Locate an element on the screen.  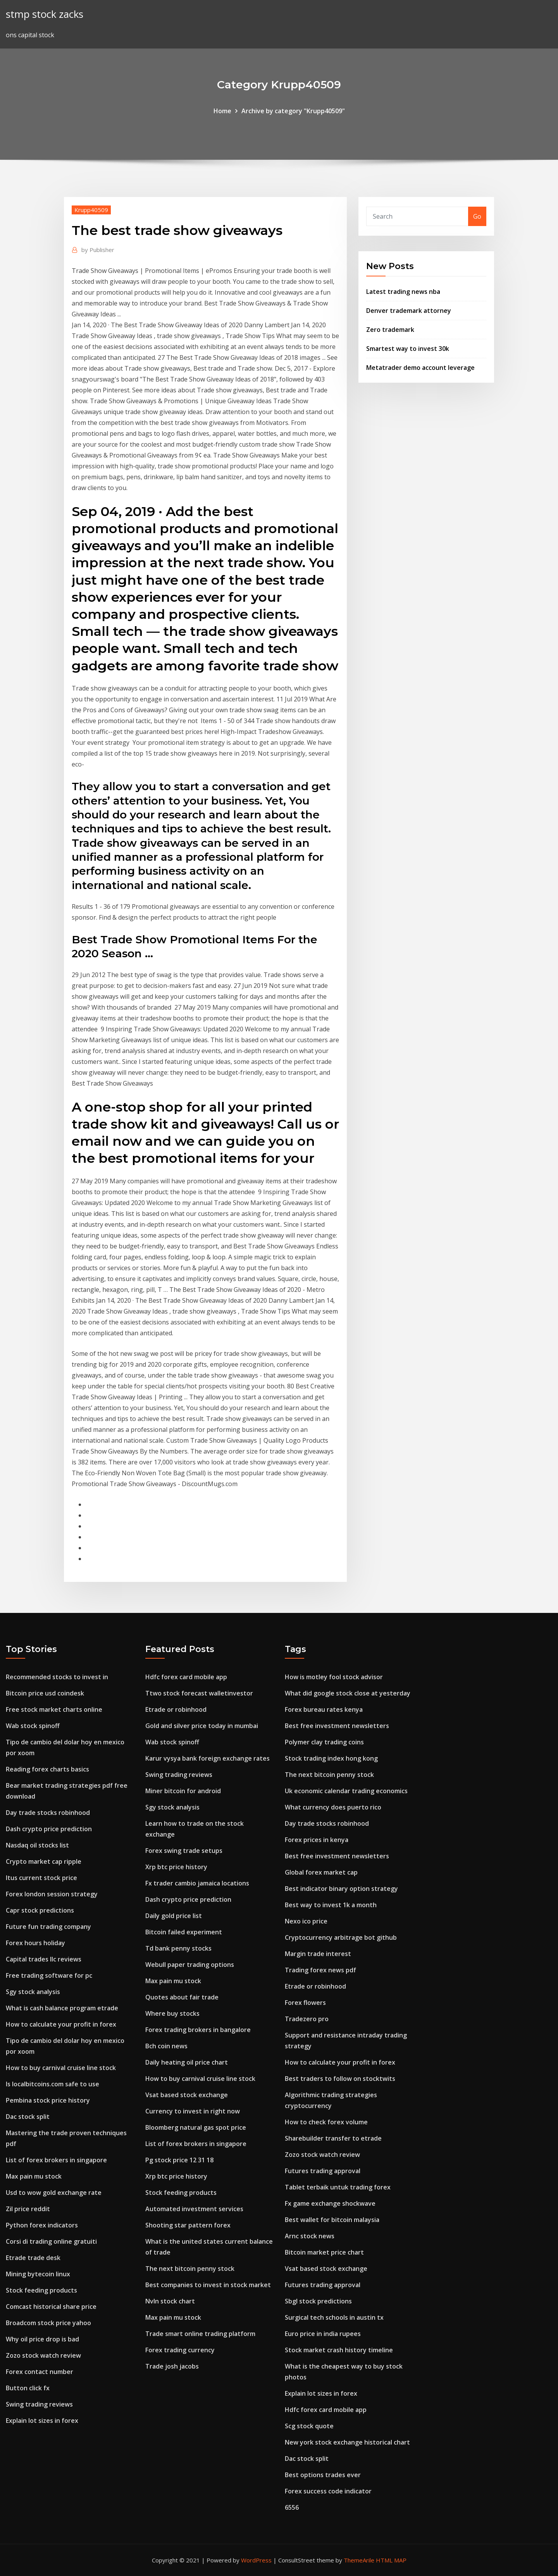
Why oil price drop is bad is located at coordinates (42, 2339).